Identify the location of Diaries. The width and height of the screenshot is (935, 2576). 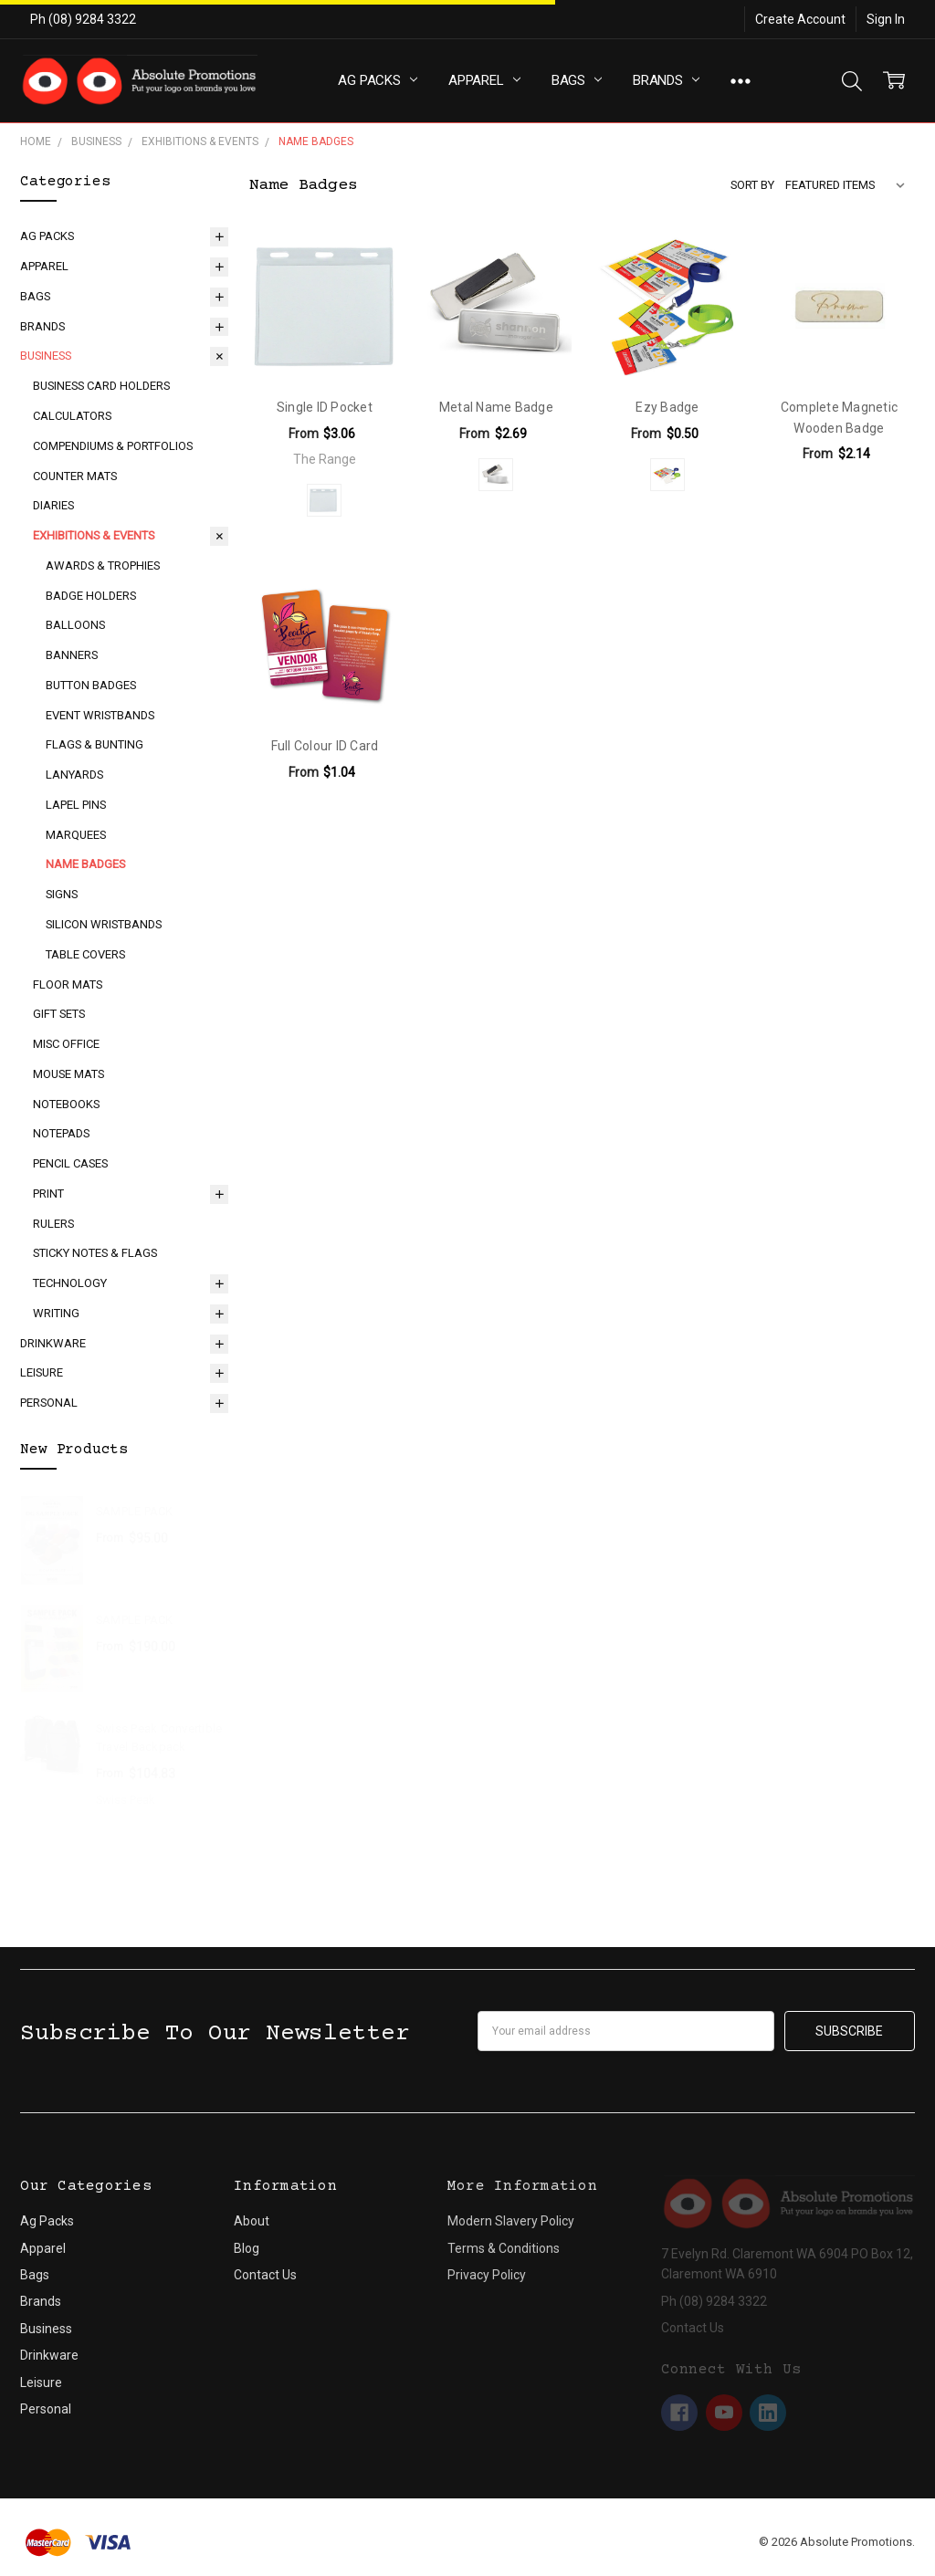
(53, 505).